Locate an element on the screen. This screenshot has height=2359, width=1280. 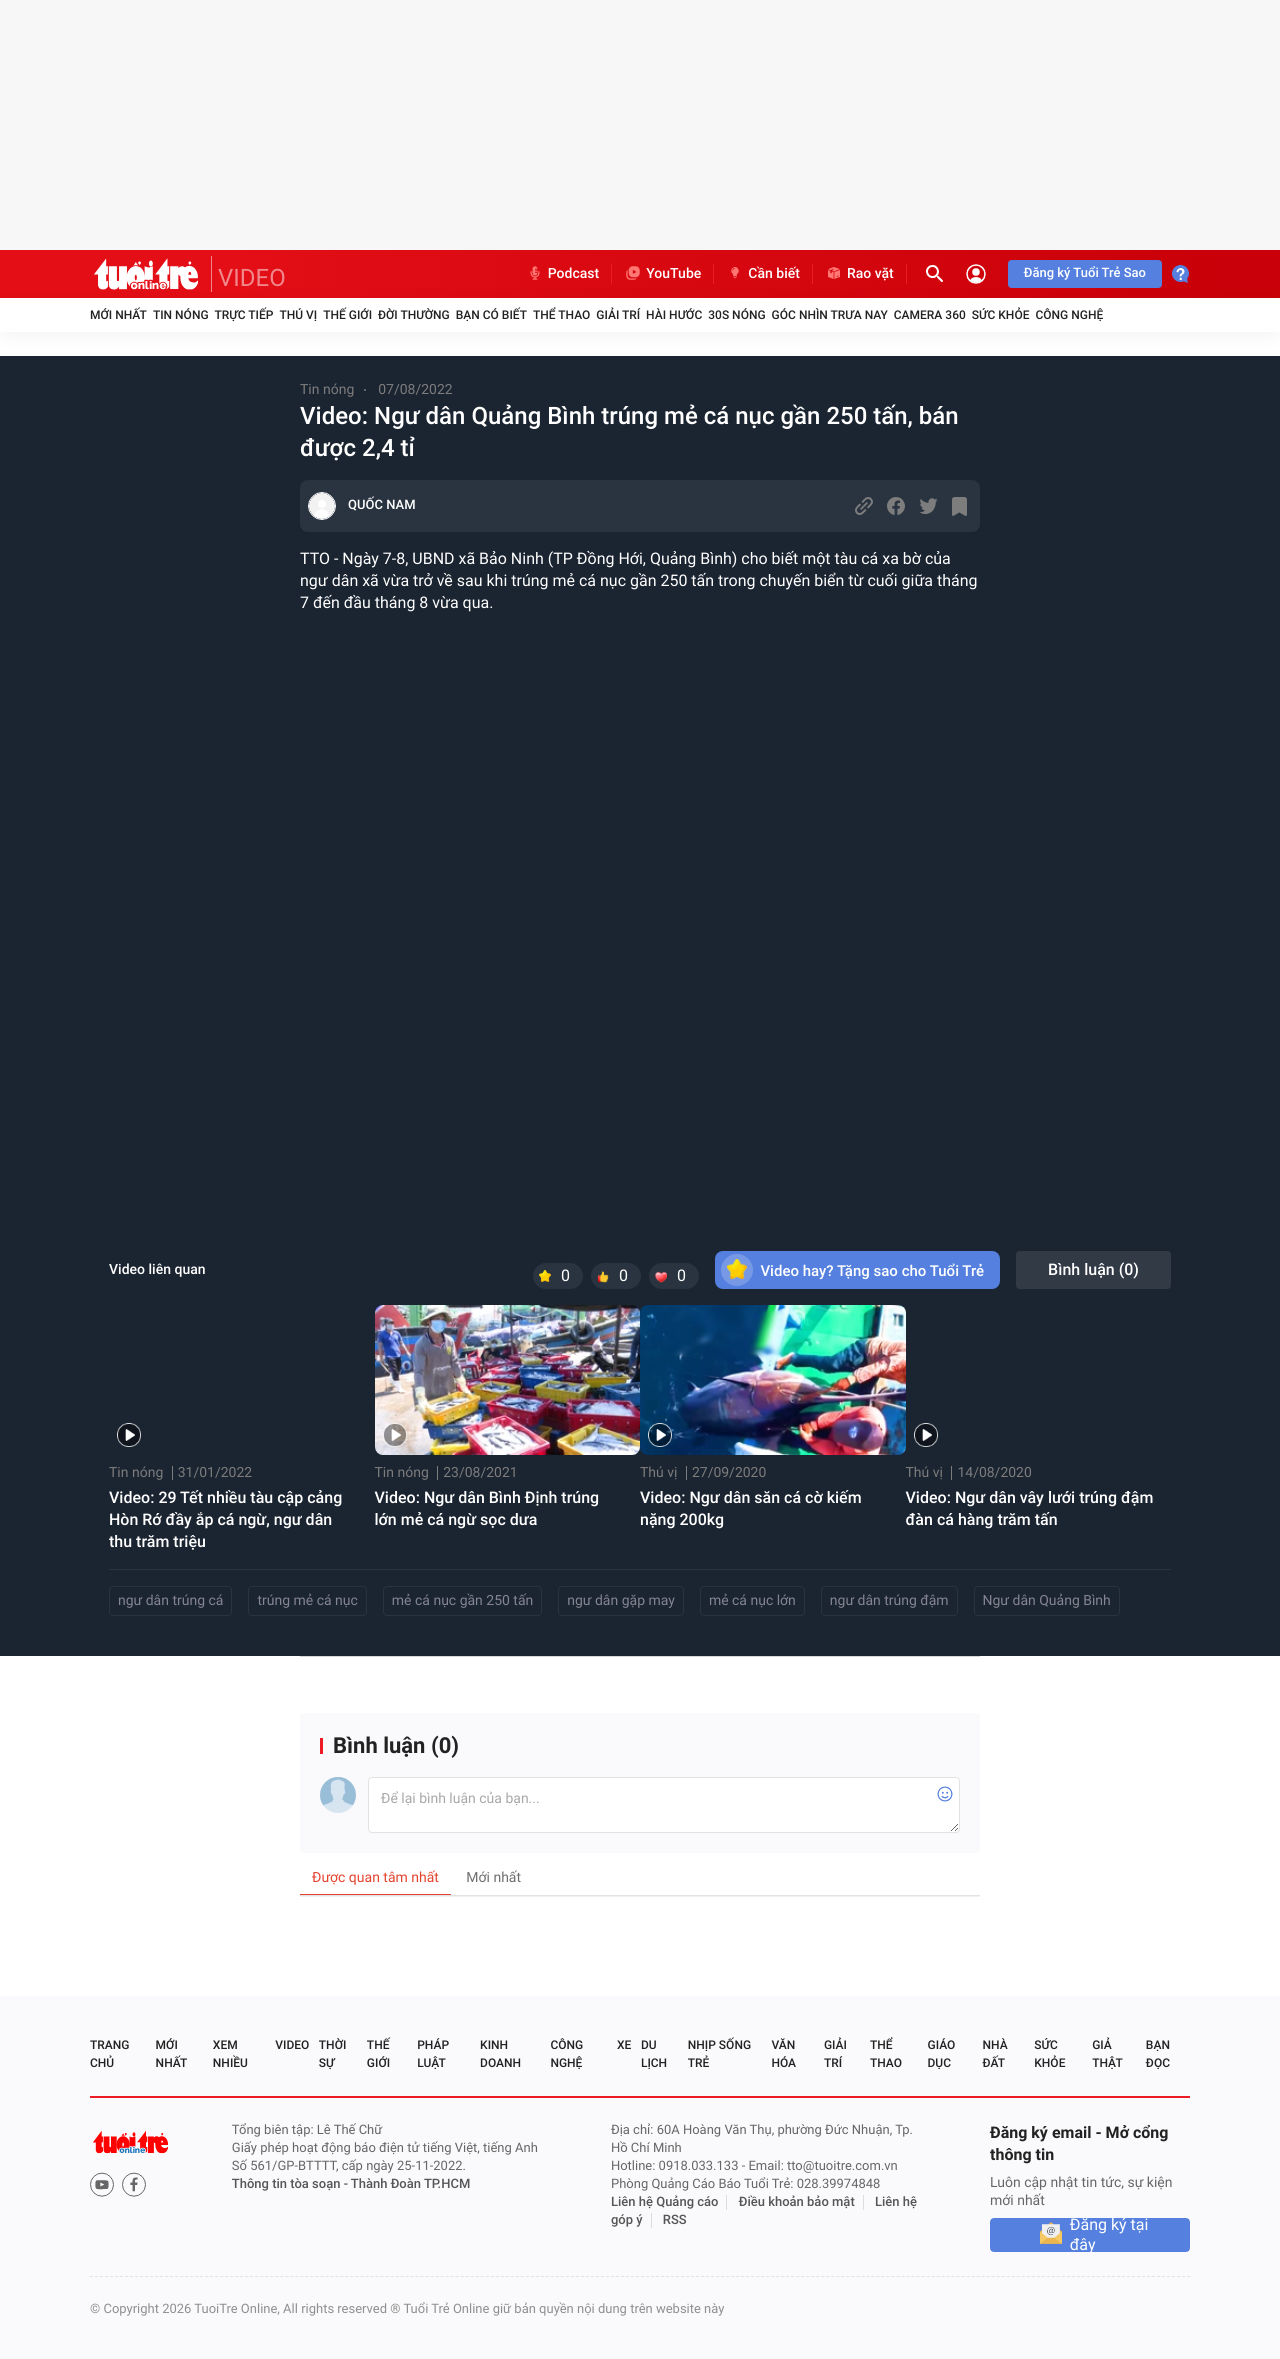
Nhà đất is located at coordinates (994, 2054).